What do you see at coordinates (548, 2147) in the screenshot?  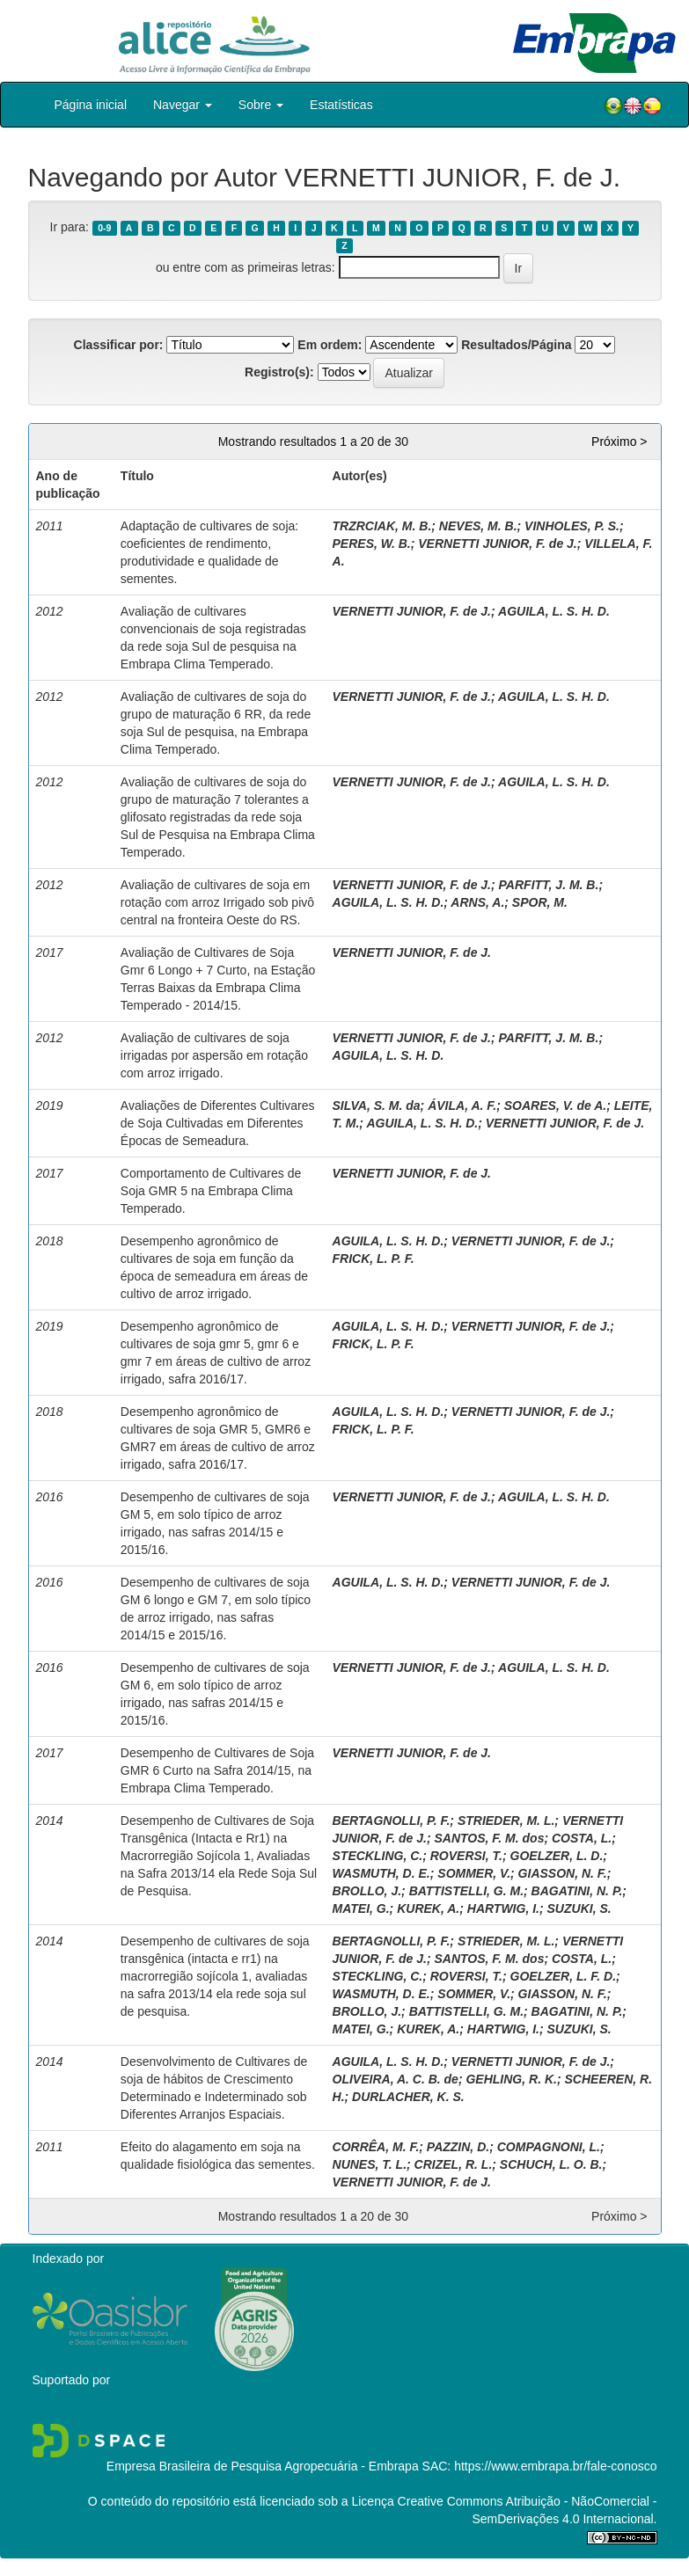 I see `COMPAGNONI, L.` at bounding box center [548, 2147].